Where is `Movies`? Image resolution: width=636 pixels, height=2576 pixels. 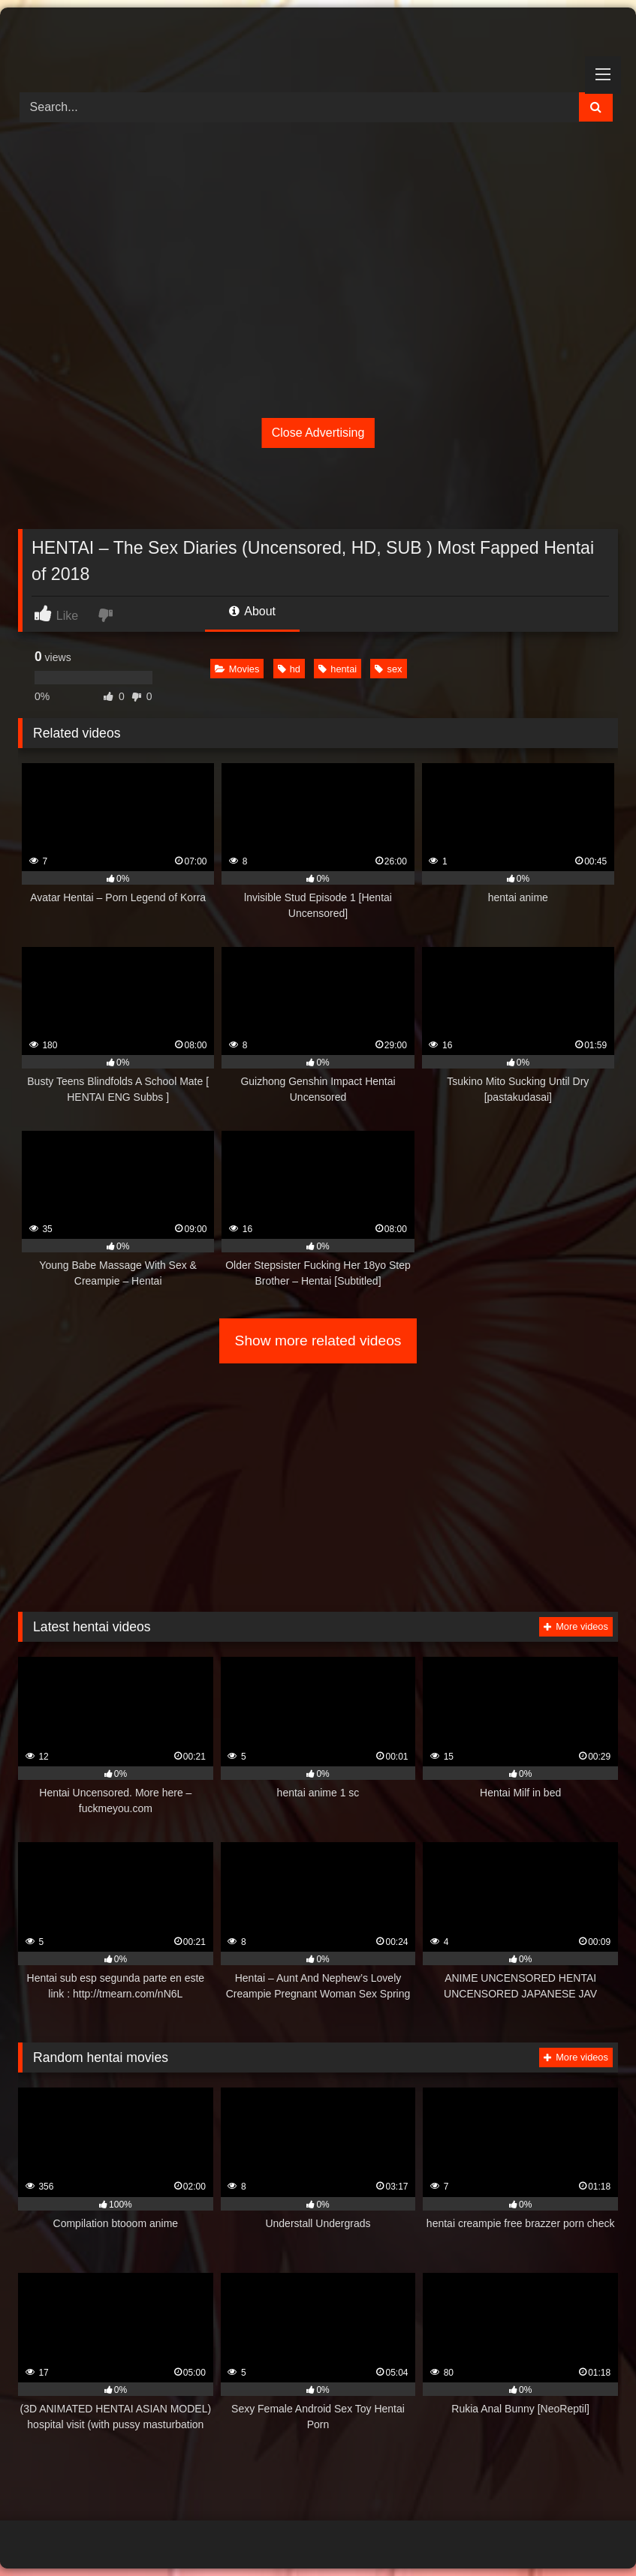
Movies is located at coordinates (237, 669).